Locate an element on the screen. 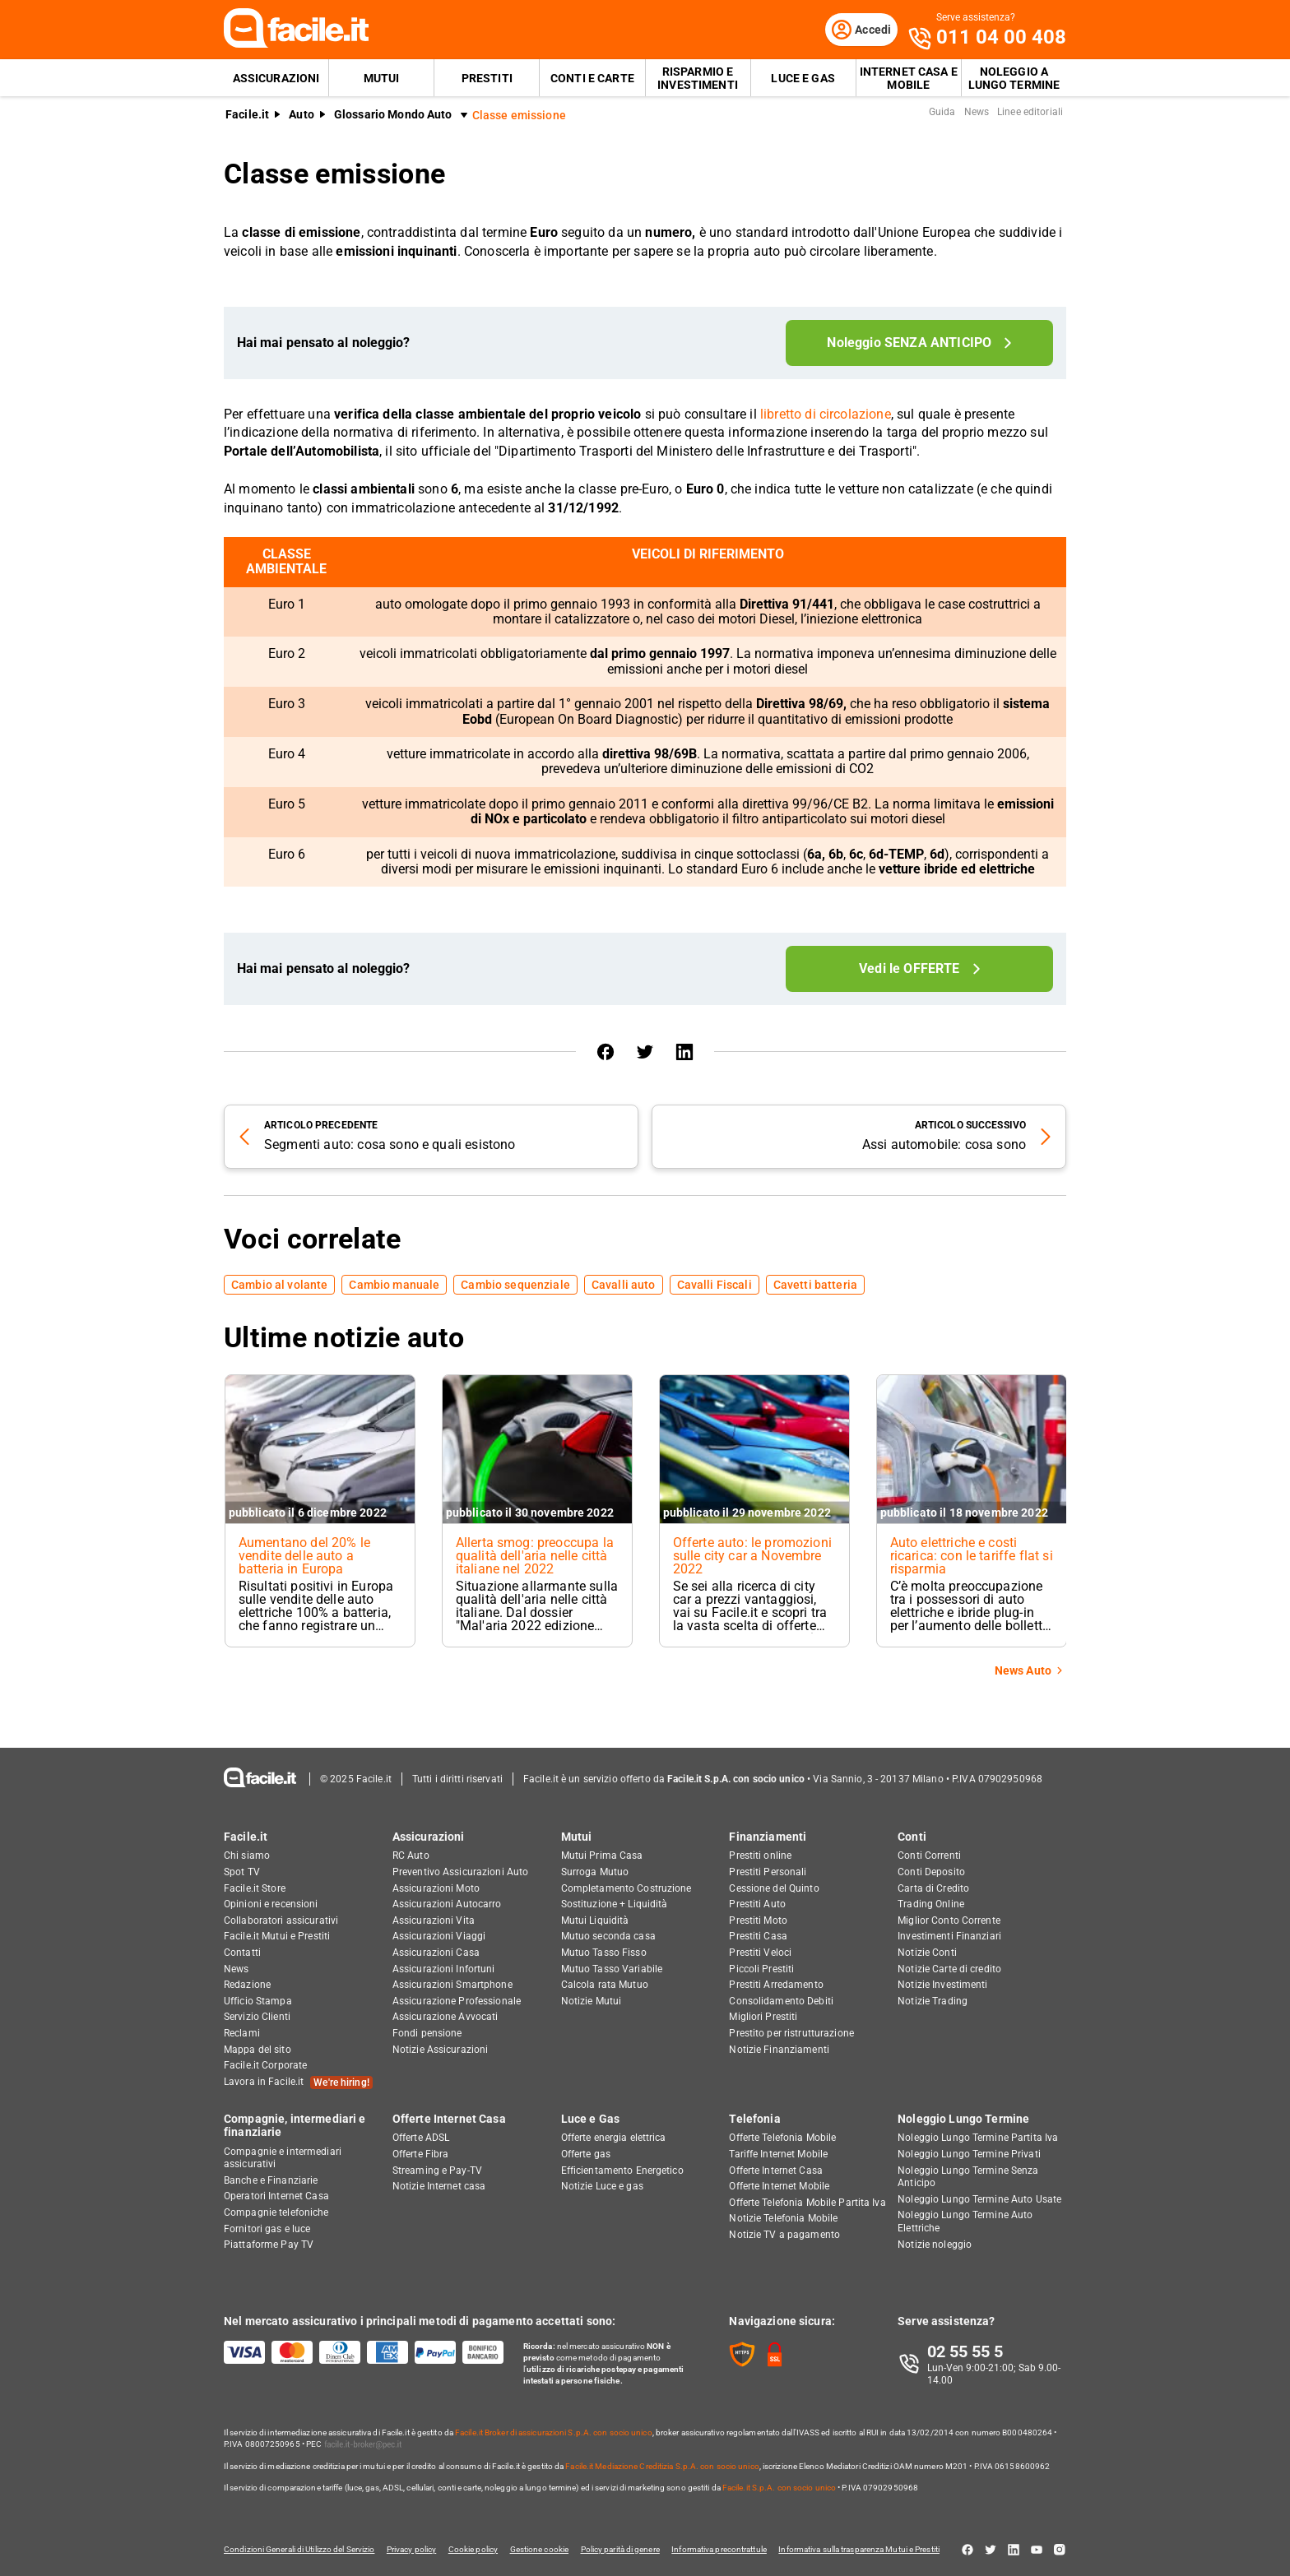 The height and width of the screenshot is (2576, 1290). Offerte Fibra is located at coordinates (420, 2154).